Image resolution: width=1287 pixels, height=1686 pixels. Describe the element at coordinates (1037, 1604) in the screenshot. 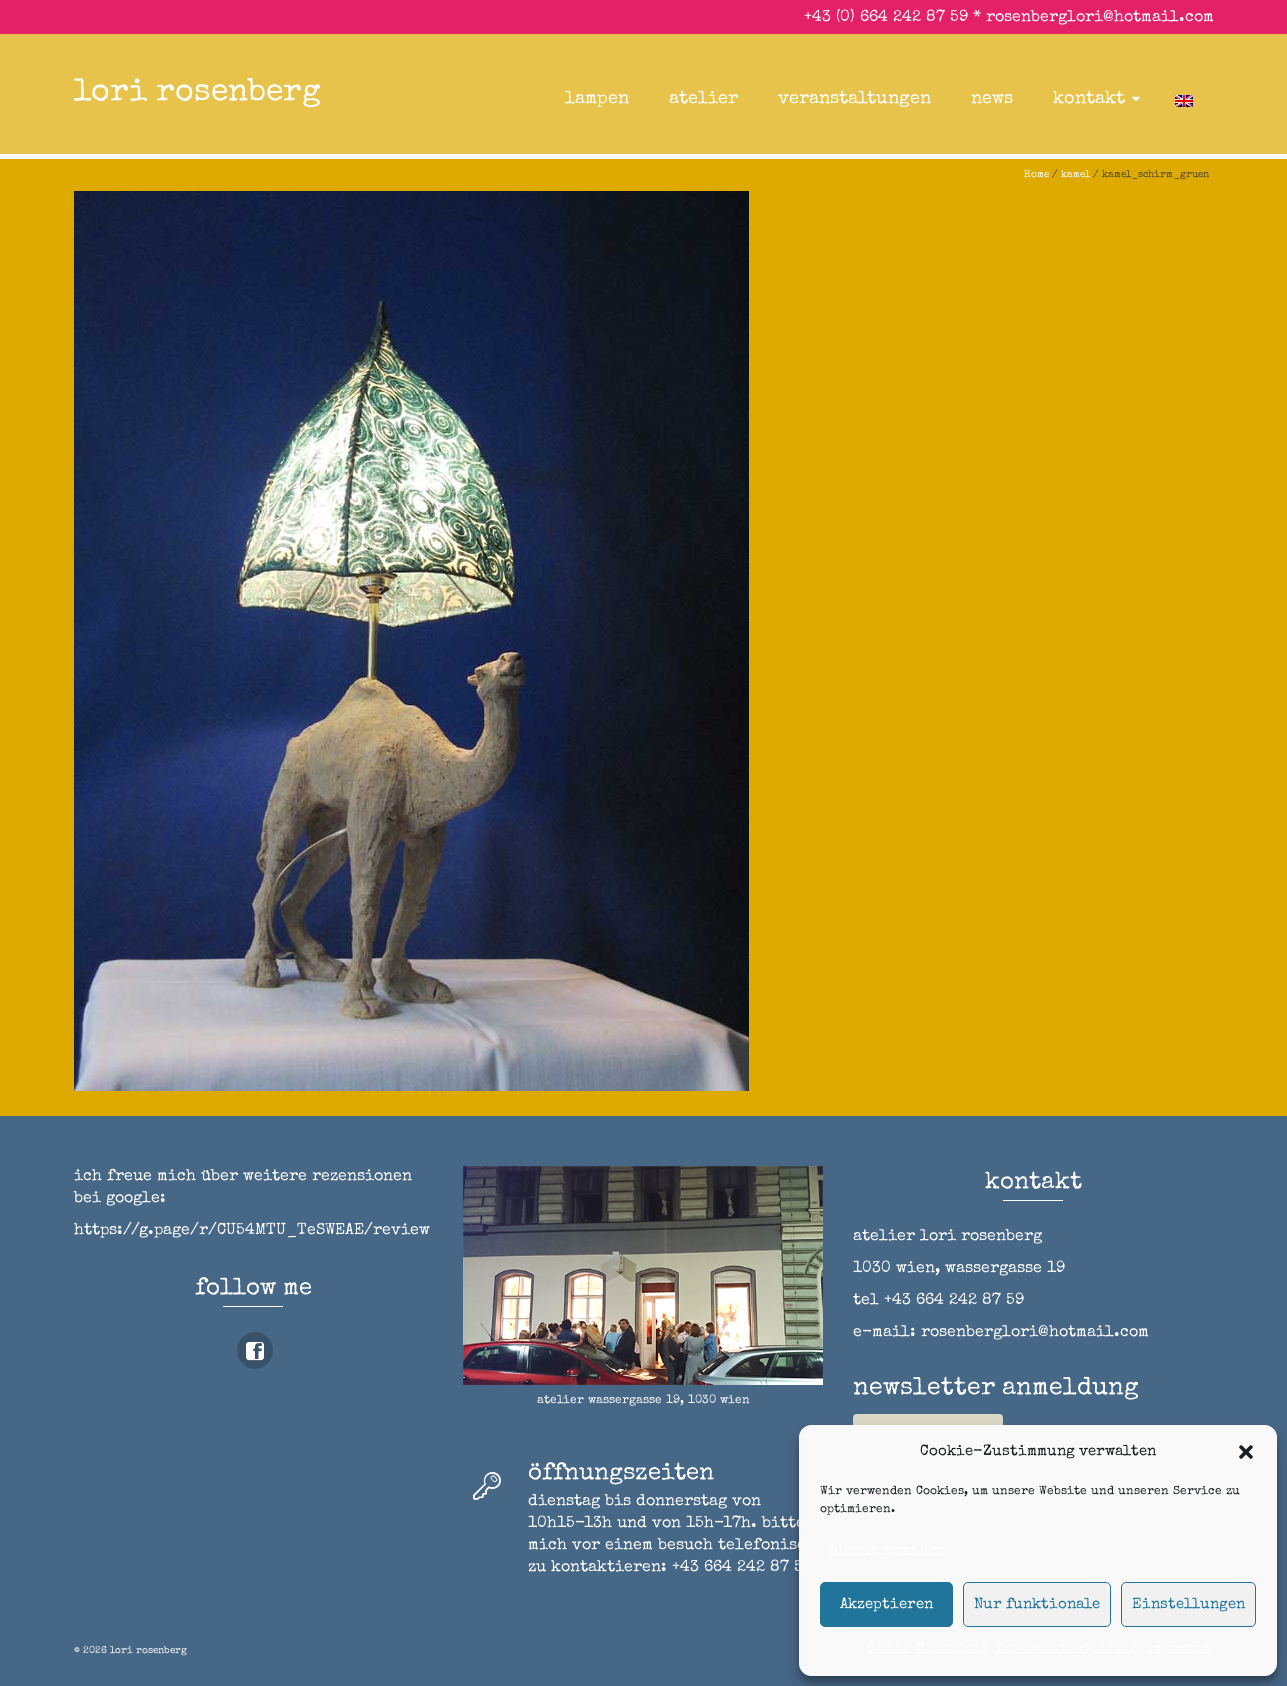

I see `Nur funktionale` at that location.